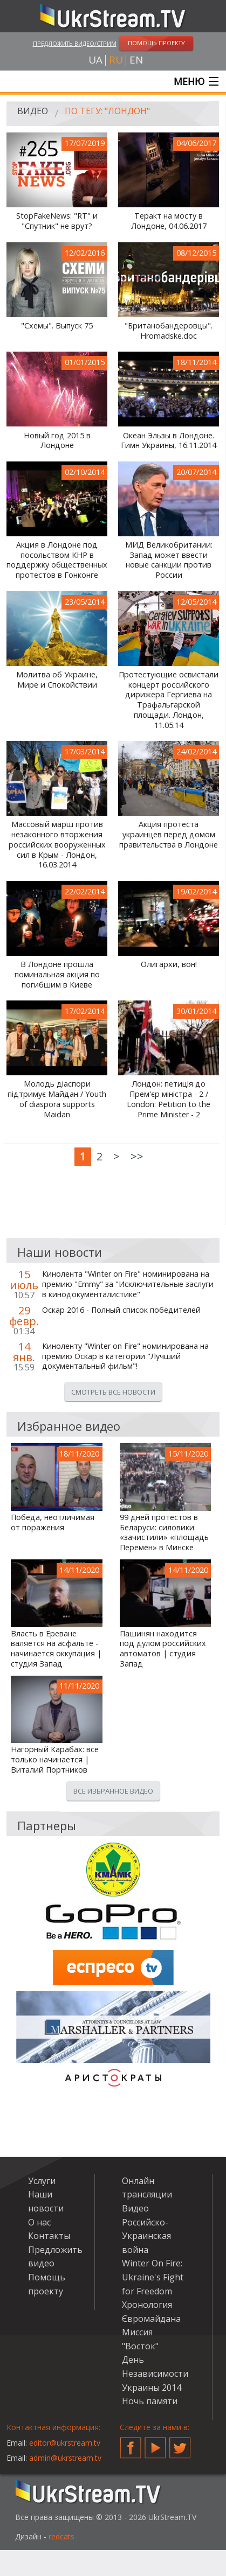 The height and width of the screenshot is (2576, 226). What do you see at coordinates (49, 2236) in the screenshot?
I see `Контакты` at bounding box center [49, 2236].